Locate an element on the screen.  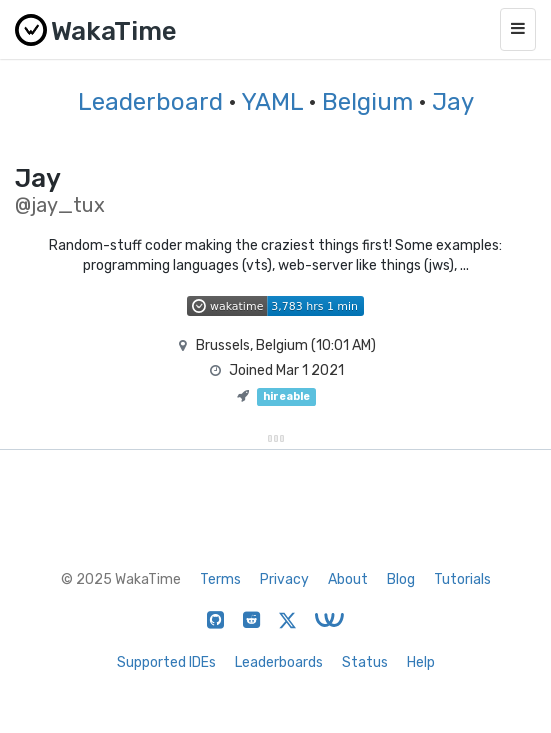
Supported IDEs is located at coordinates (166, 662).